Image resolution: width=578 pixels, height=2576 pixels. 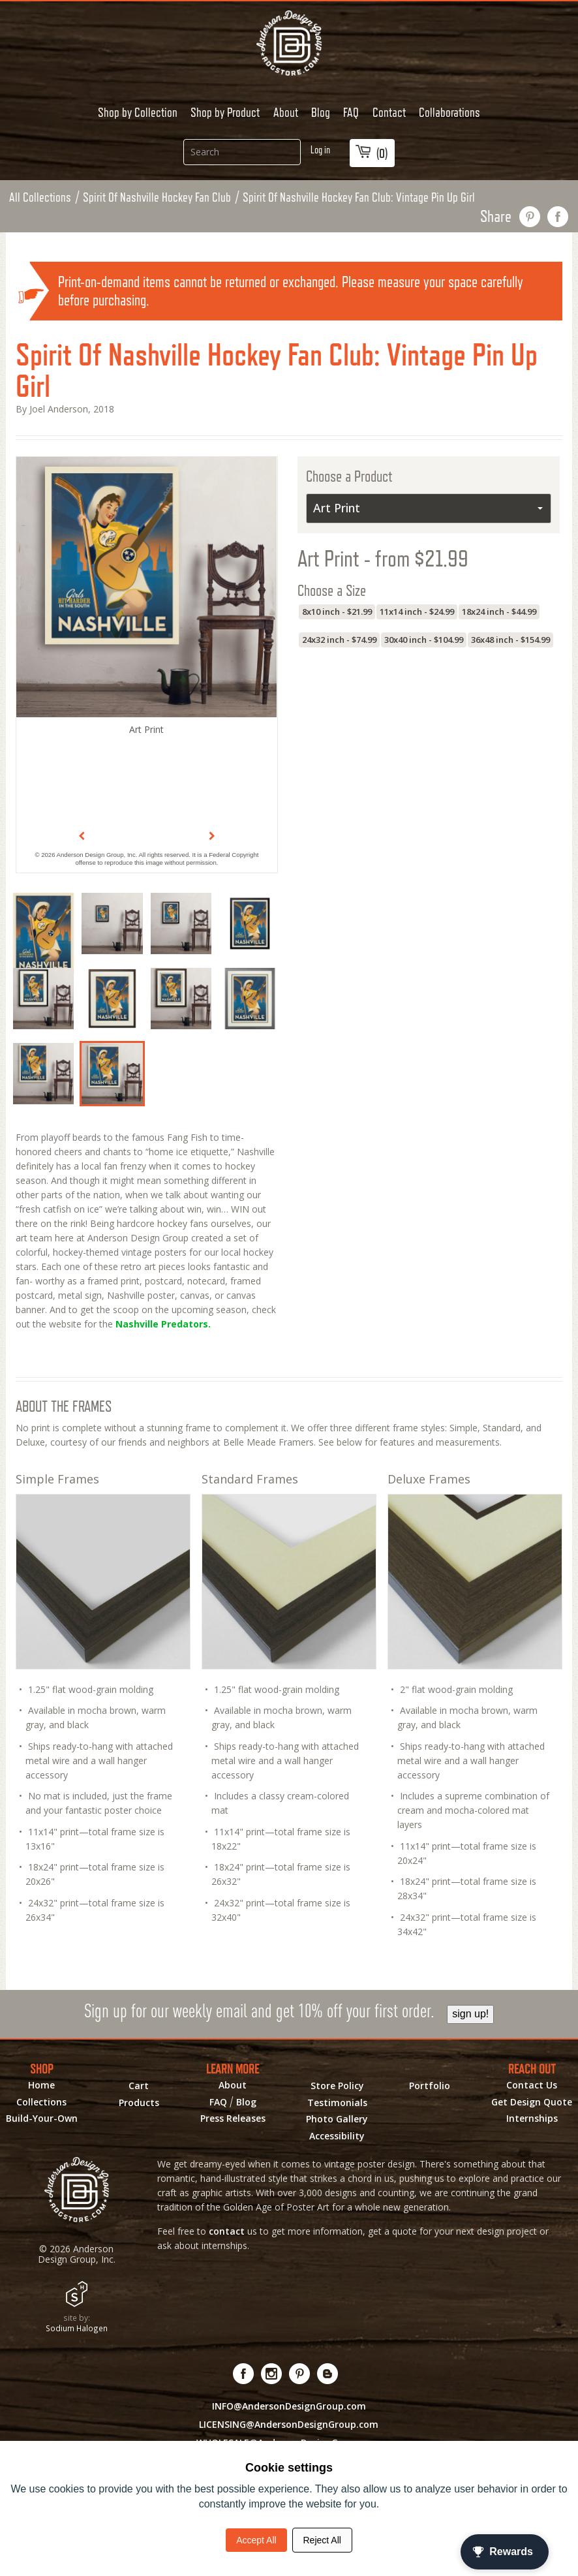 What do you see at coordinates (320, 150) in the screenshot?
I see `Log in` at bounding box center [320, 150].